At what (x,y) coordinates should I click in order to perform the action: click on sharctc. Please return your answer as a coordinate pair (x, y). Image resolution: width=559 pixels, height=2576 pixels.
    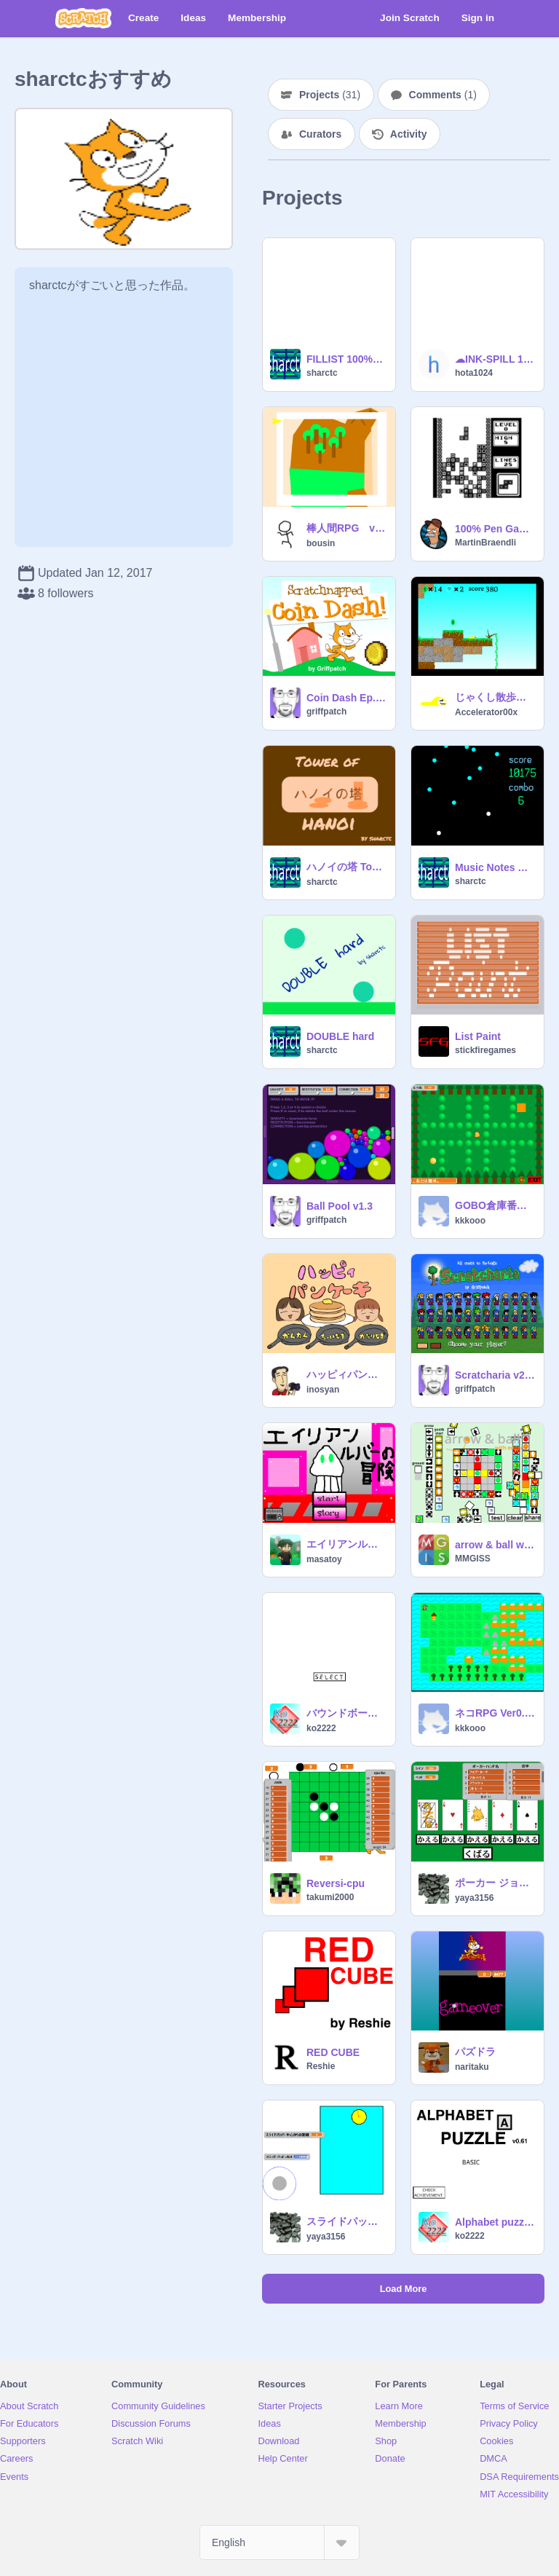
    Looking at the image, I should click on (322, 373).